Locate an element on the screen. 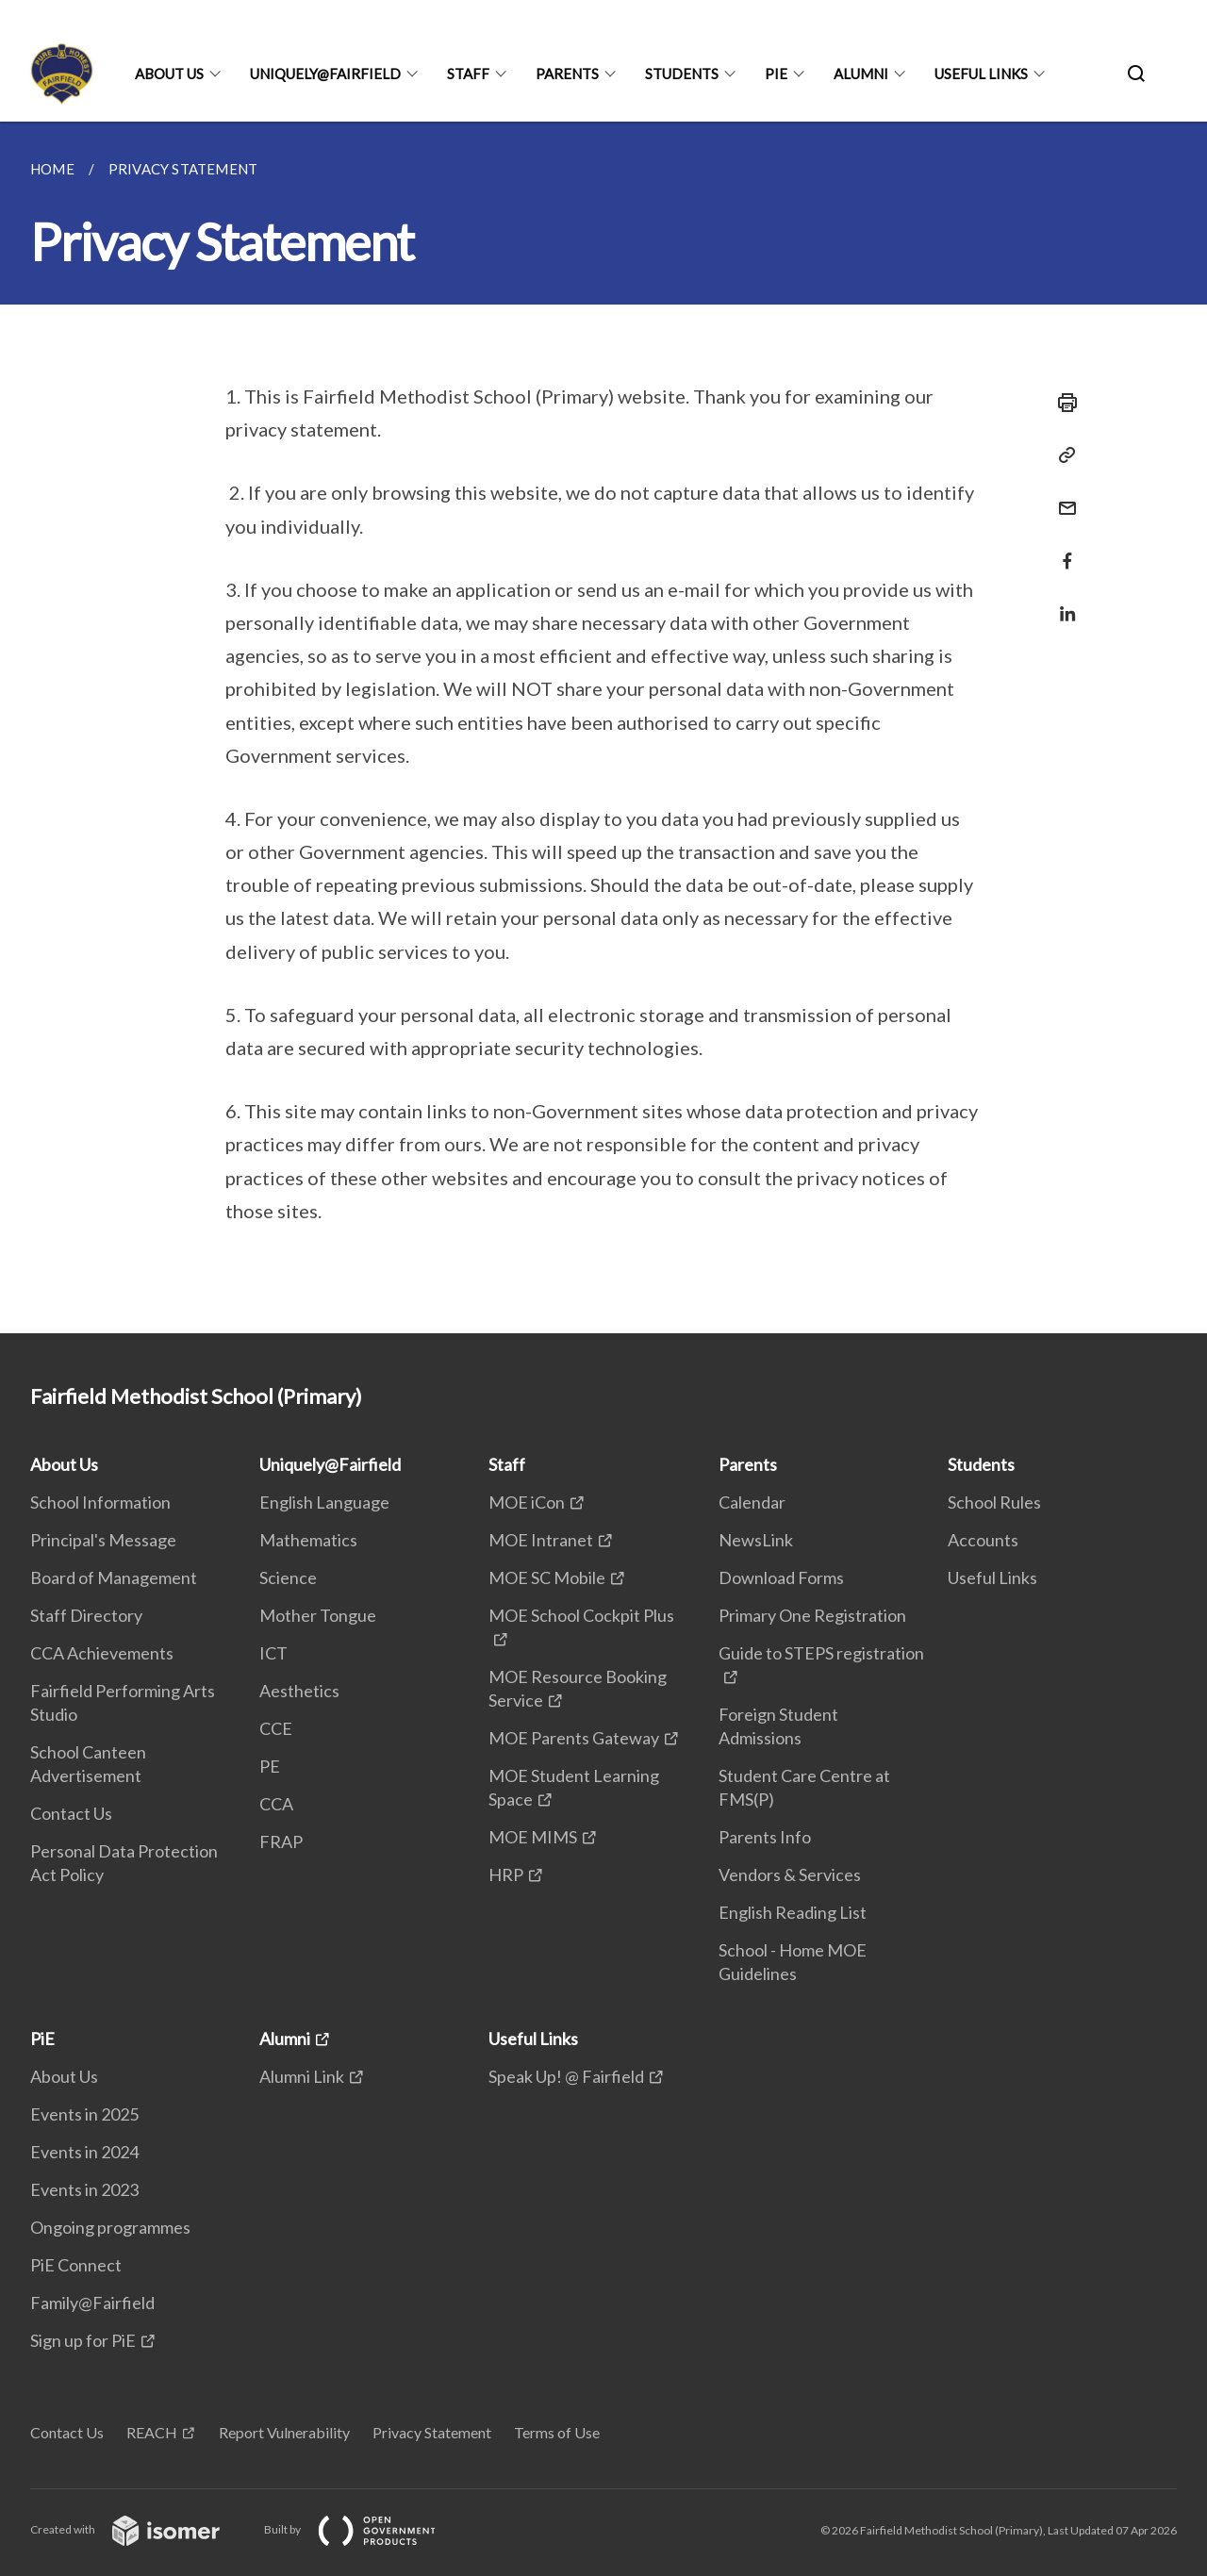 The image size is (1207, 2576). Board of Management is located at coordinates (113, 1577).